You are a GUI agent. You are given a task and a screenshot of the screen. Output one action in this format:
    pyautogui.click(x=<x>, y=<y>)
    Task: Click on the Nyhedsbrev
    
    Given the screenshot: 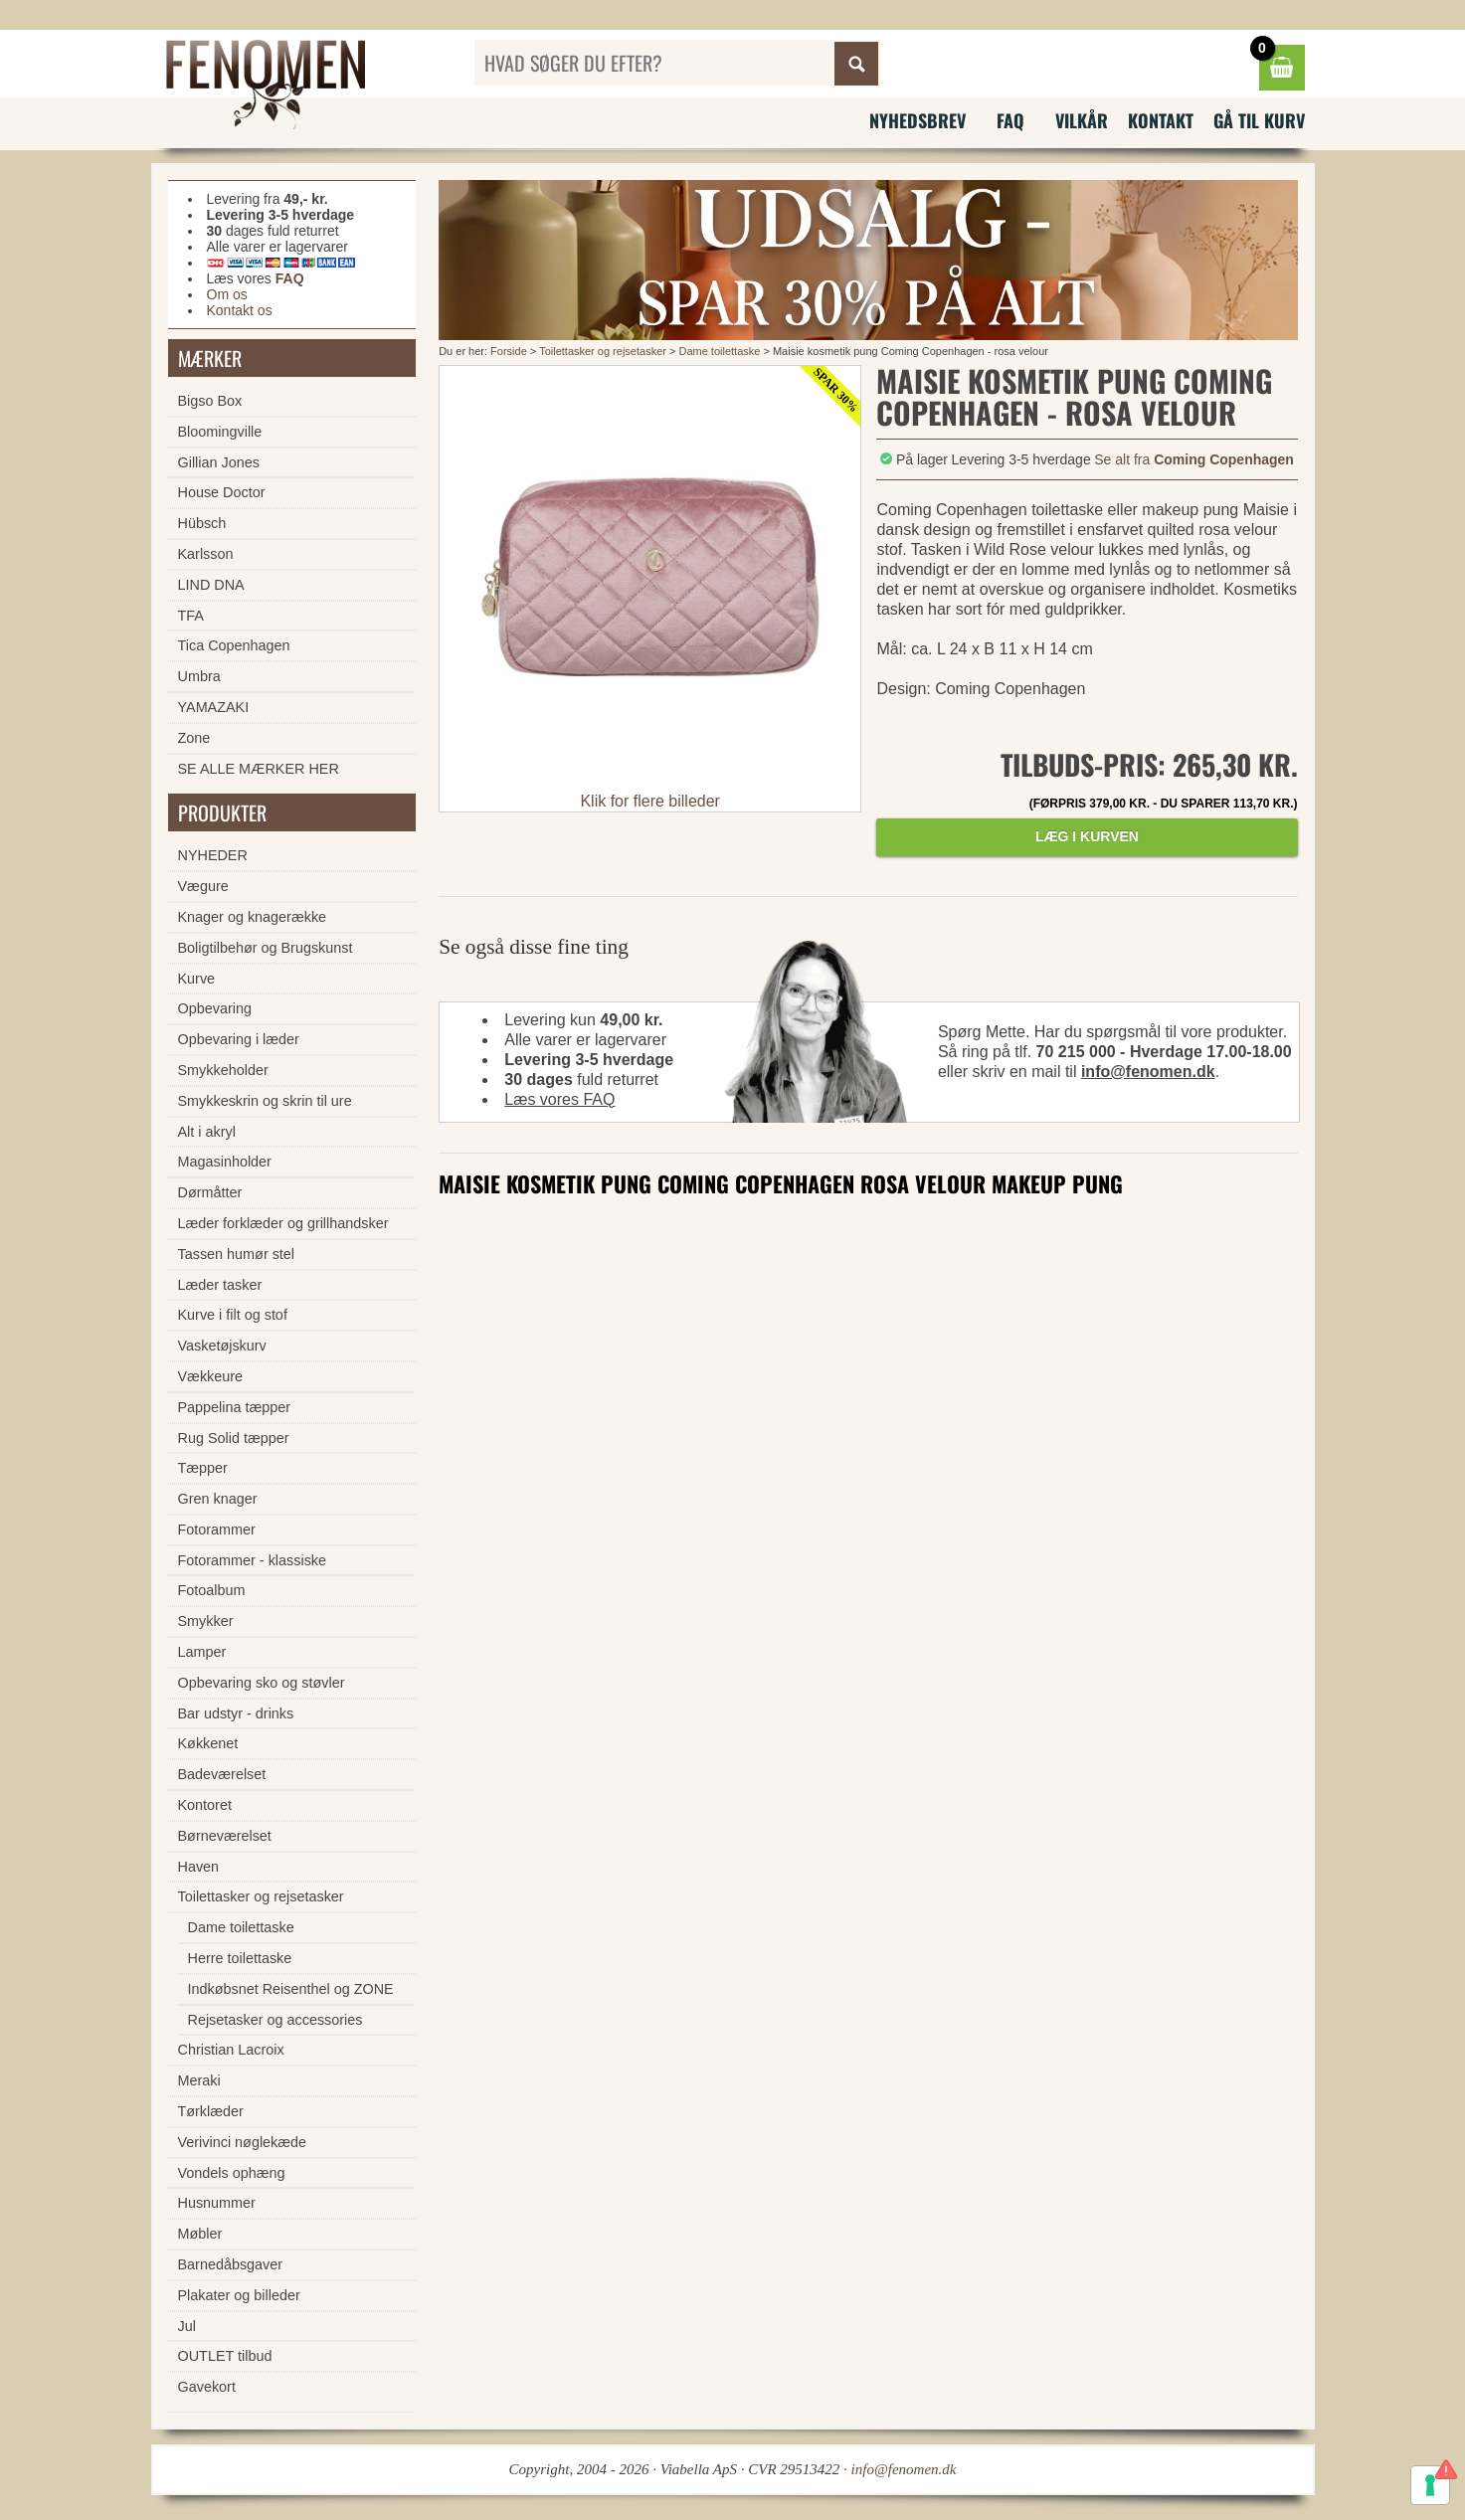 What is the action you would take?
    pyautogui.click(x=917, y=120)
    